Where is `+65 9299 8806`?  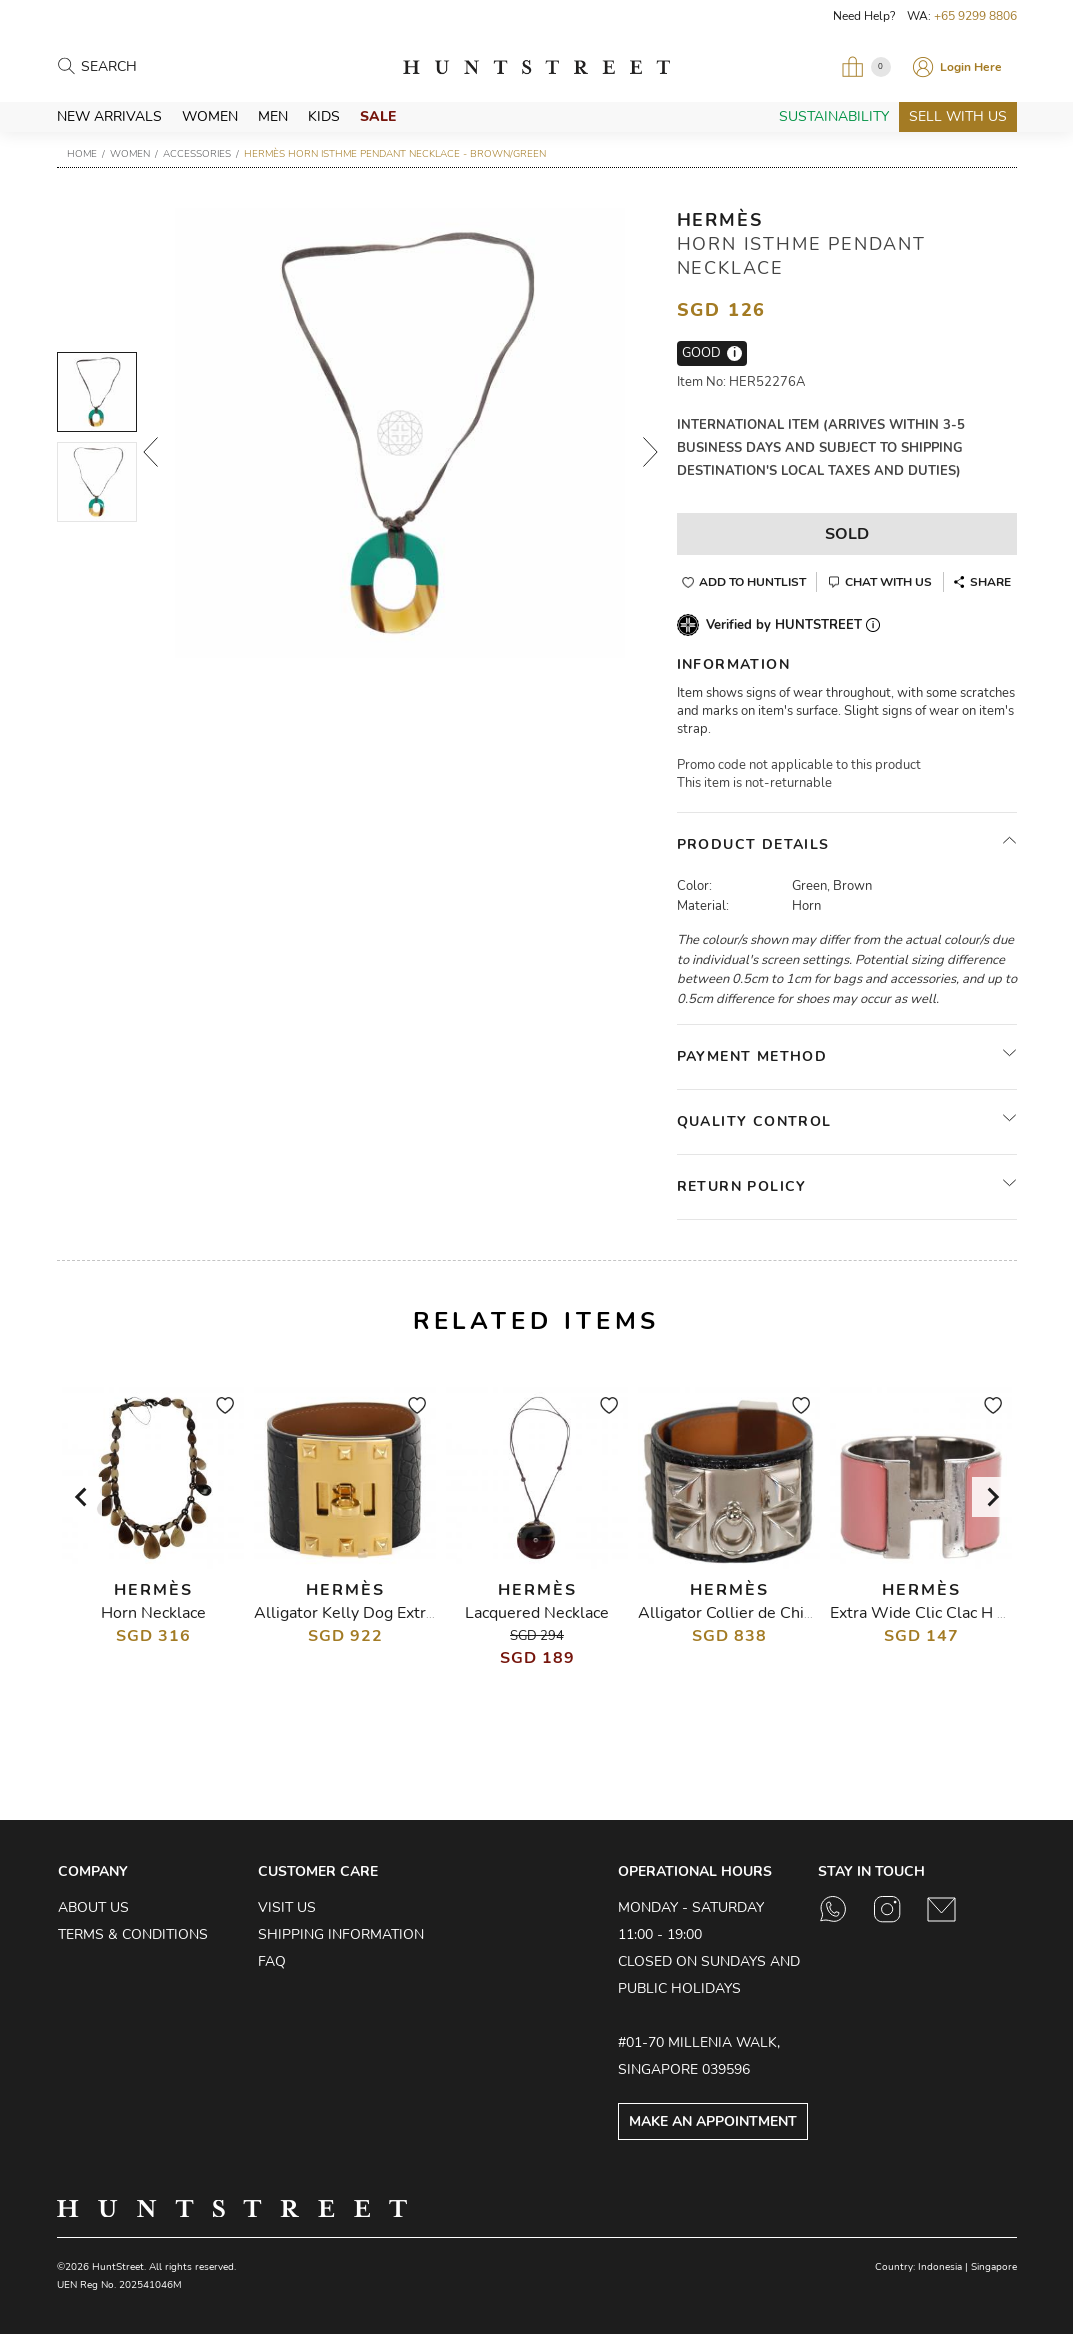 +65 9299 8806 is located at coordinates (975, 16).